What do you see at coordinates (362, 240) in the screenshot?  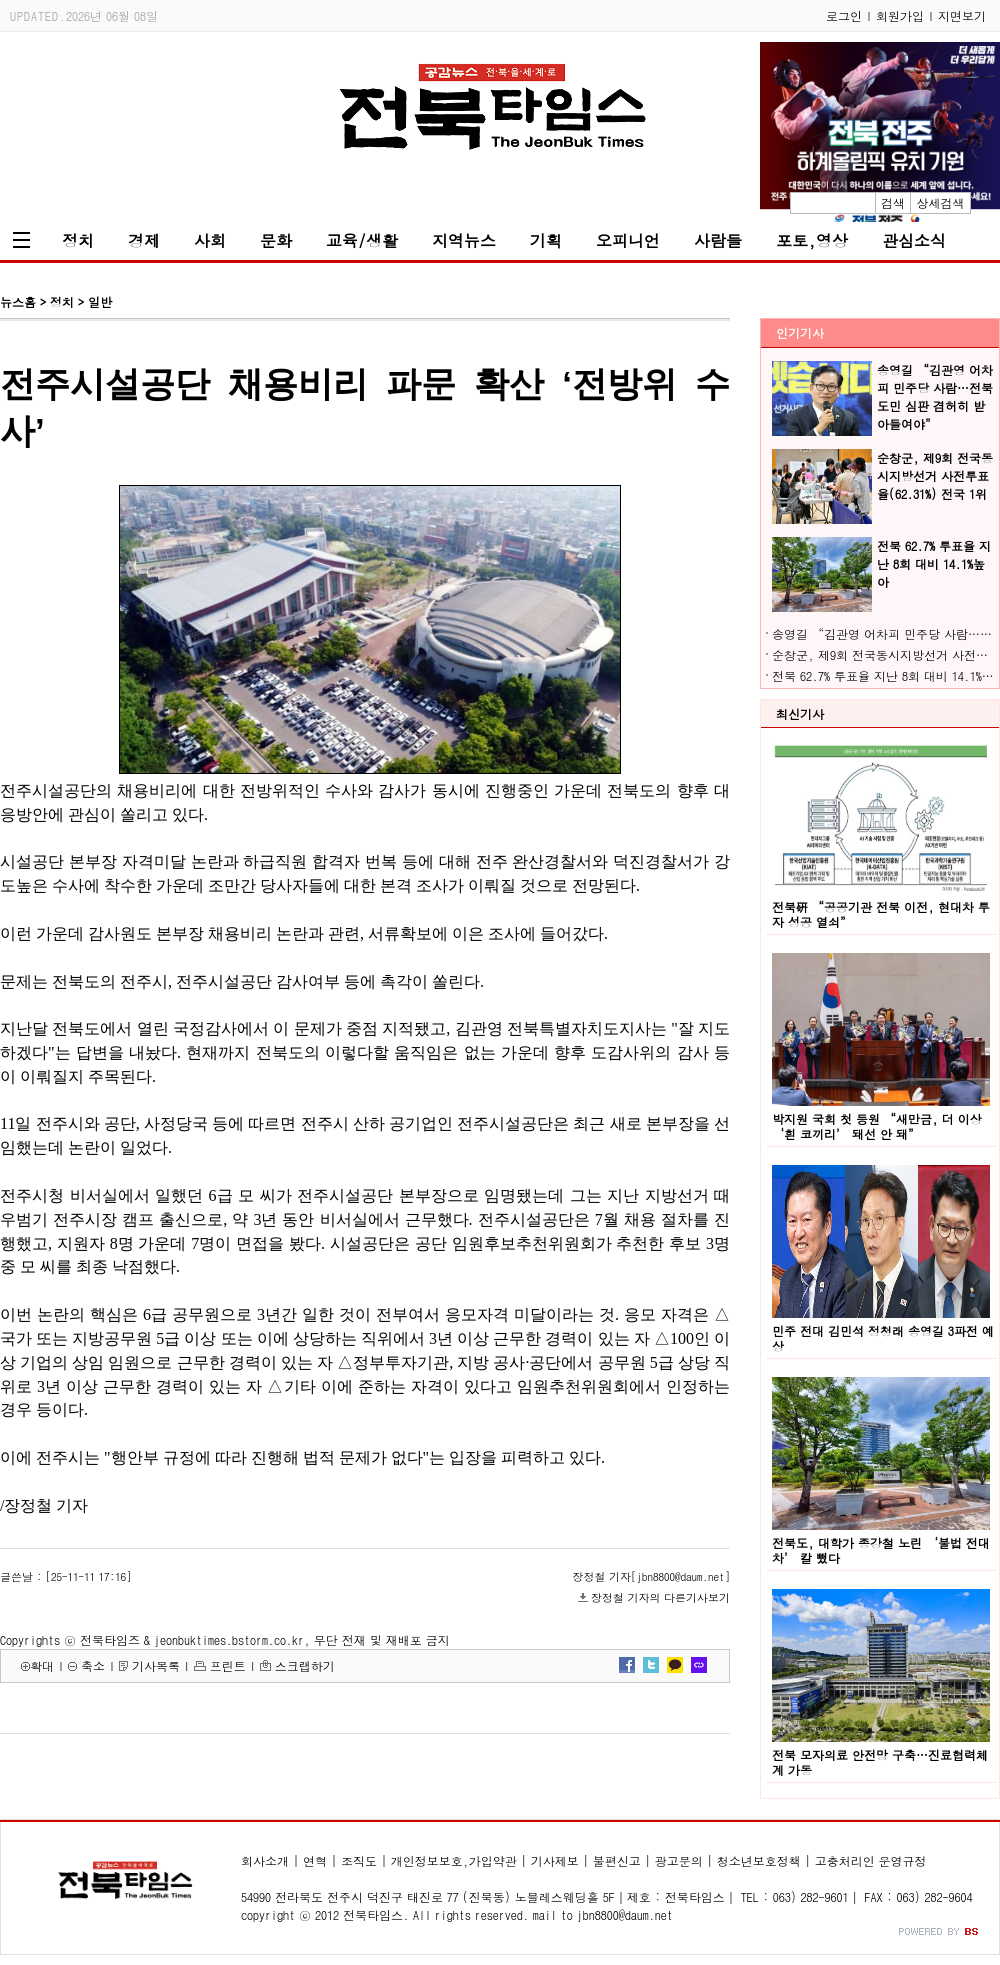 I see `교육/생활` at bounding box center [362, 240].